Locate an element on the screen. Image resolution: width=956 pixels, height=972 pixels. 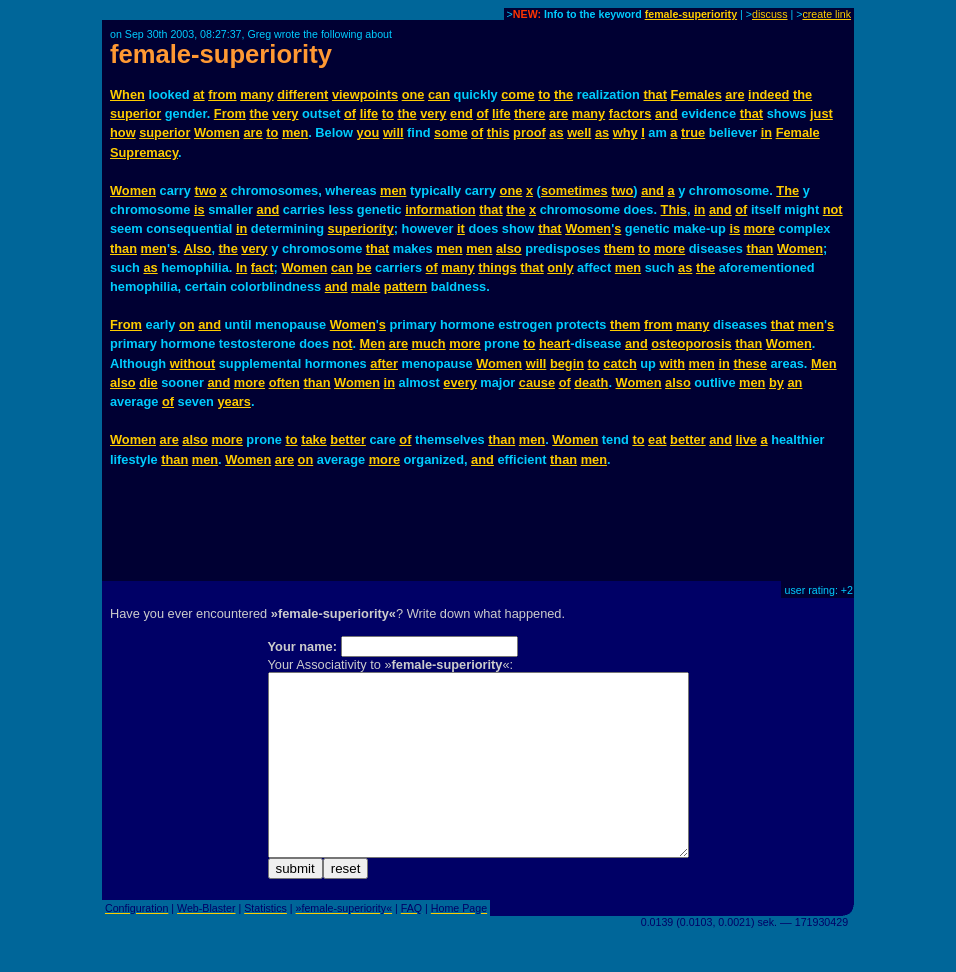
are is located at coordinates (734, 94).